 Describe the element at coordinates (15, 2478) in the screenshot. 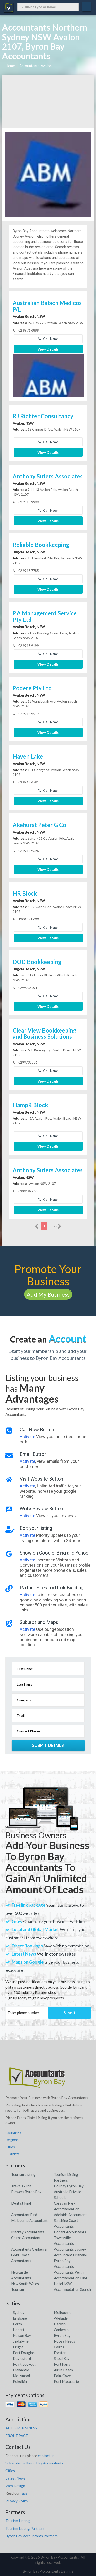

I see `Latest News` at that location.